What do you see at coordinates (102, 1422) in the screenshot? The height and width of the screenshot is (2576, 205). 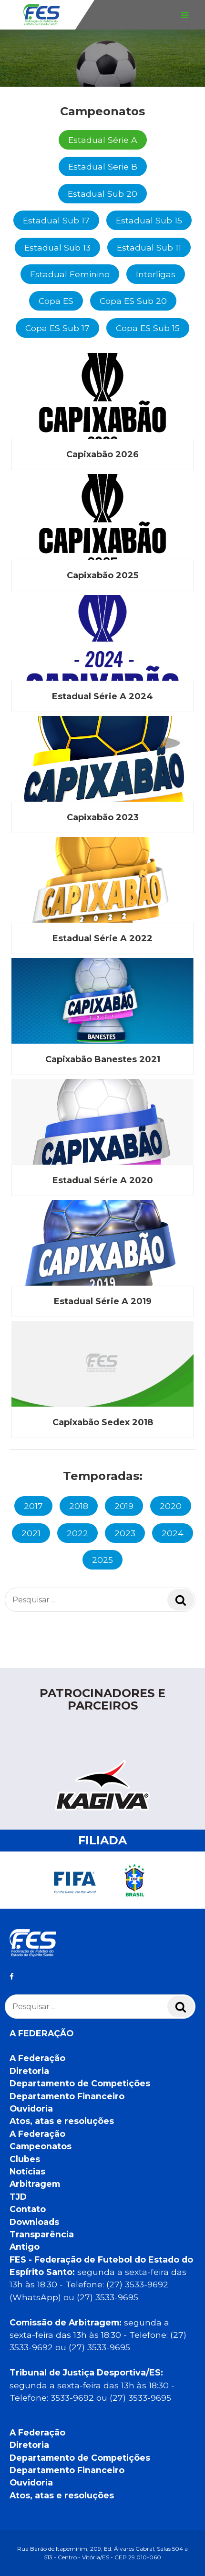 I see `Capixabão Sedex 2018` at bounding box center [102, 1422].